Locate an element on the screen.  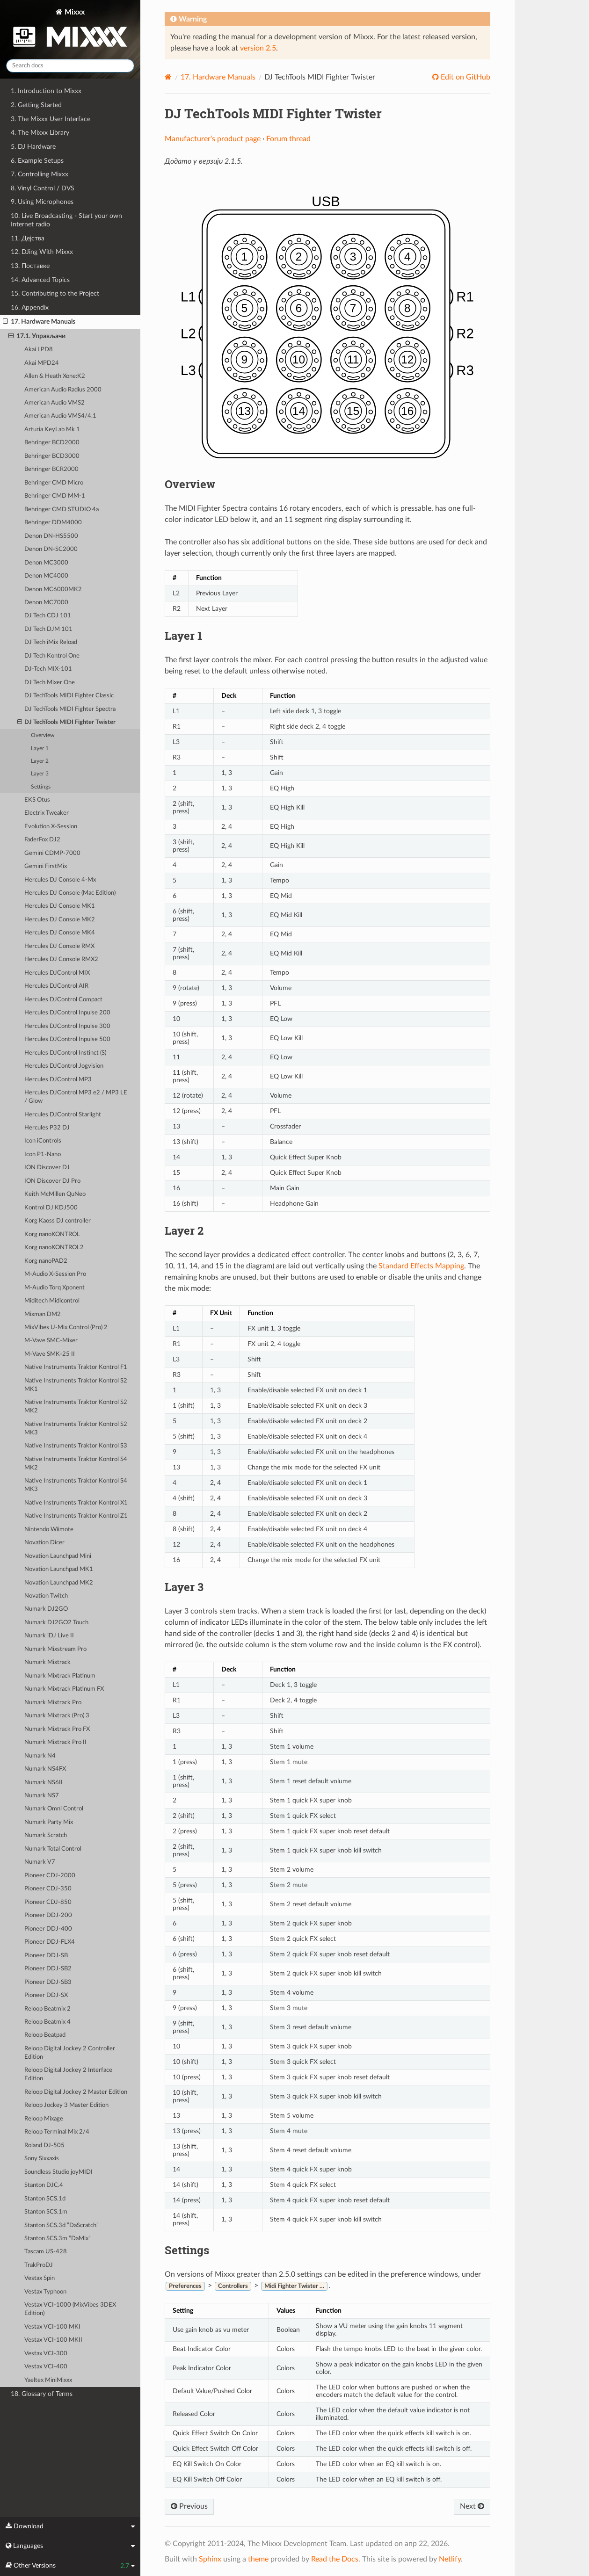
Behringer BCD2000 is located at coordinates (52, 443).